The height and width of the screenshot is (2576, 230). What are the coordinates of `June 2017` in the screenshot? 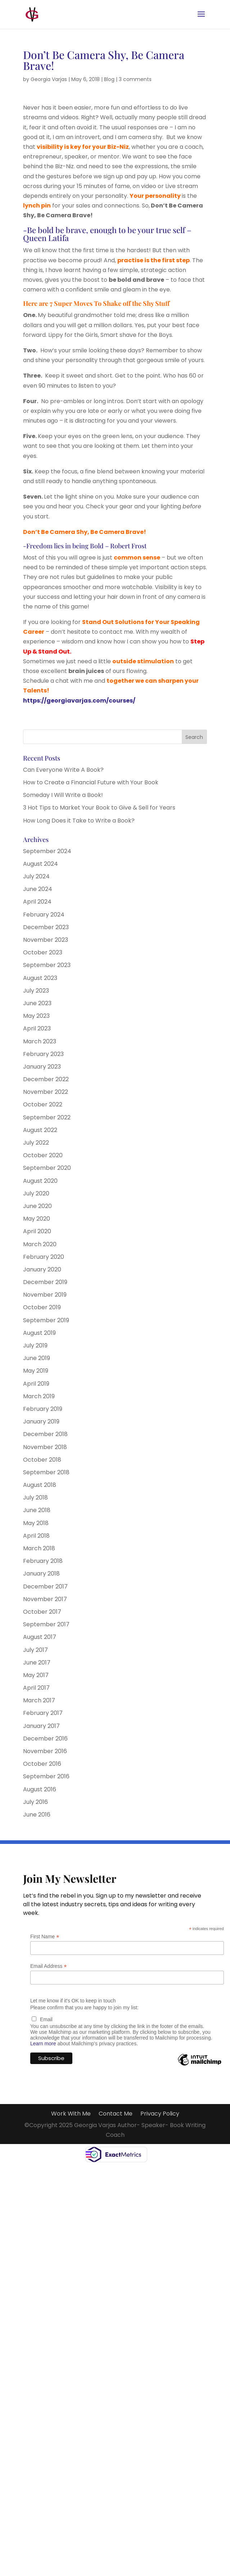 It's located at (36, 1662).